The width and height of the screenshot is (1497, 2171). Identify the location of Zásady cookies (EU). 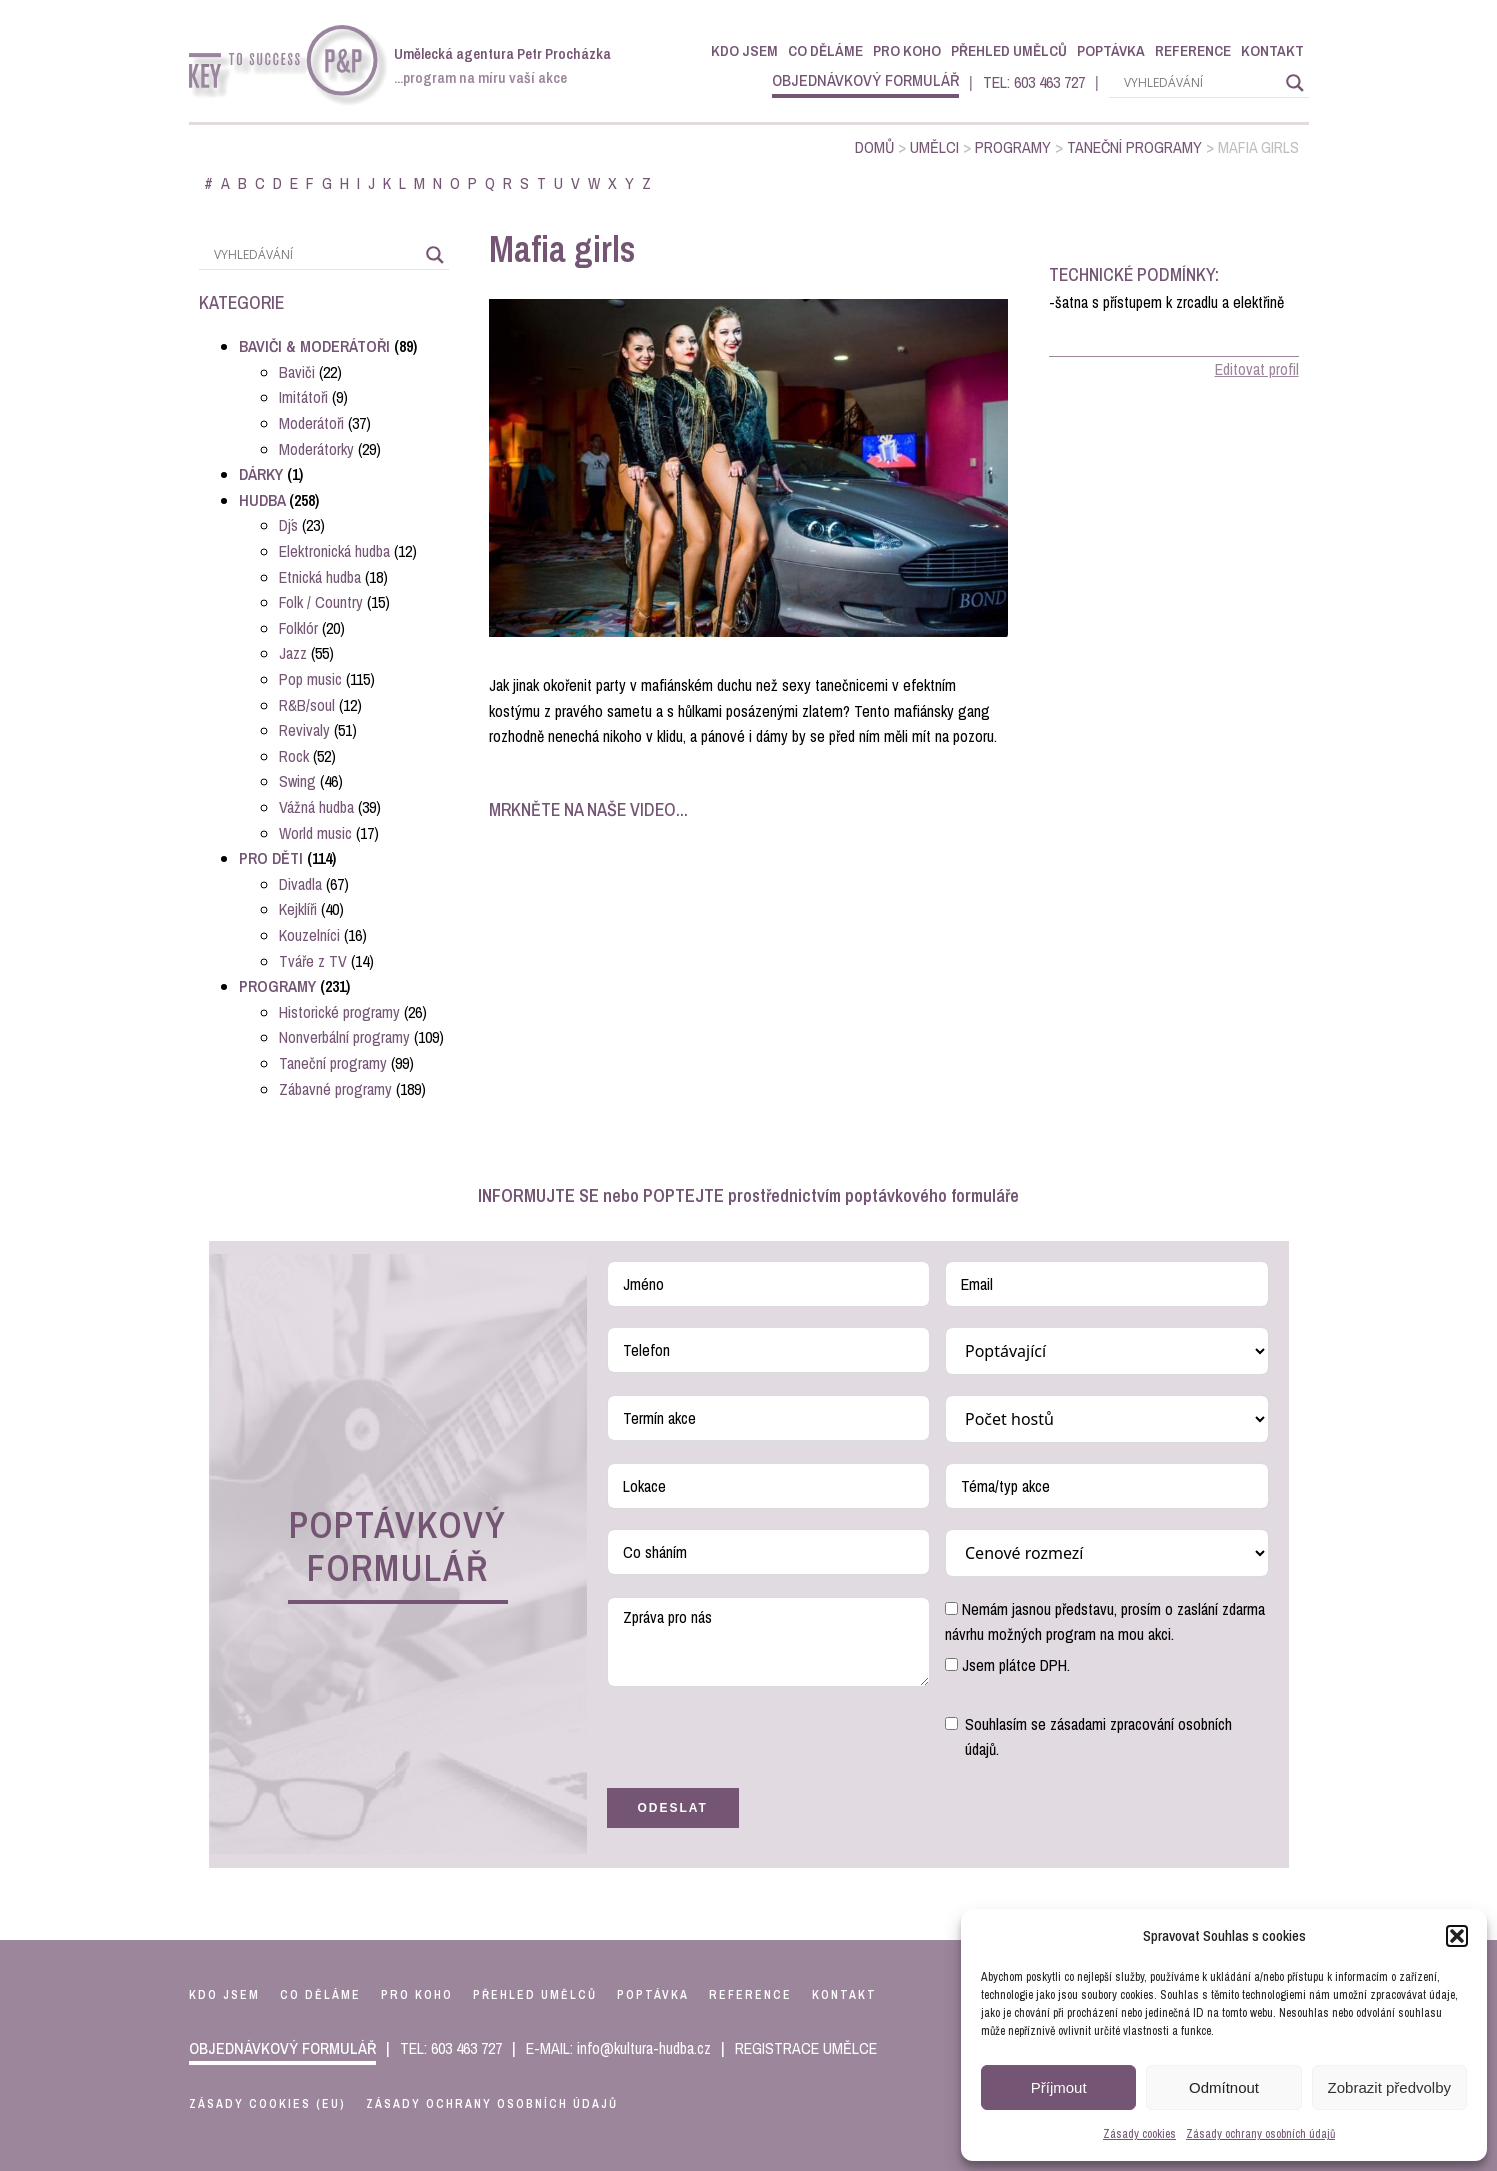
(267, 2104).